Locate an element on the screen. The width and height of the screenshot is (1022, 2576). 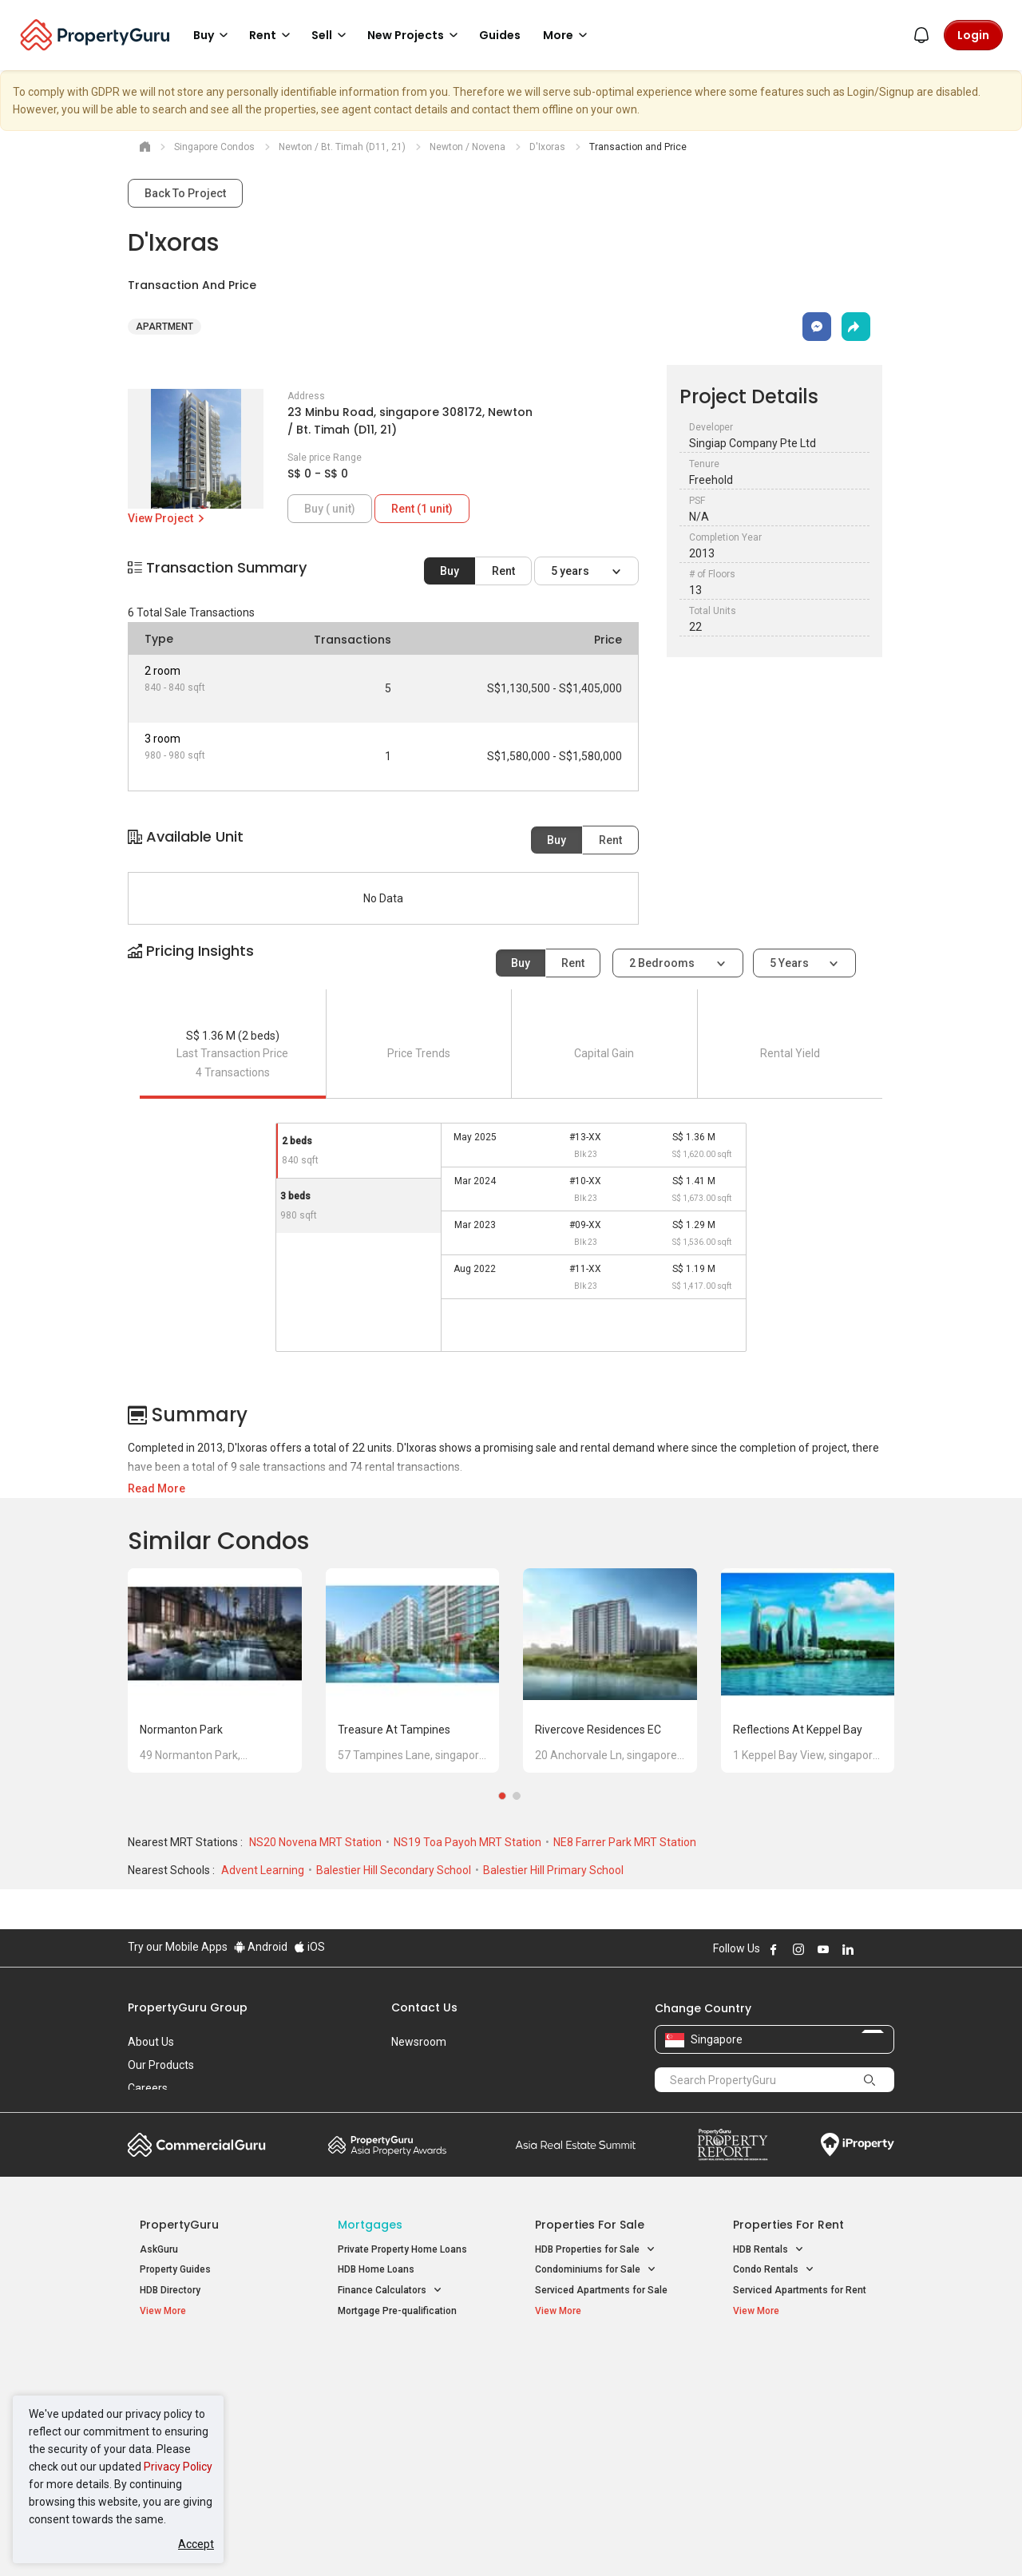
AskGuru is located at coordinates (159, 2249).